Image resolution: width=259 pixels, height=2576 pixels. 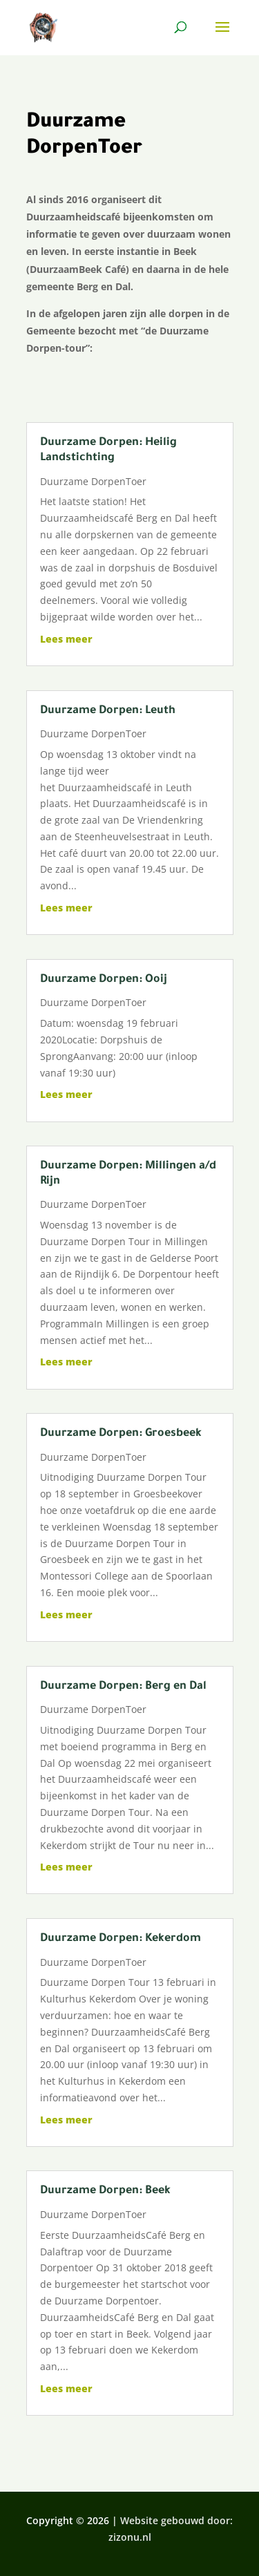 What do you see at coordinates (121, 1434) in the screenshot?
I see `Duurzame Dorpen: Groesbeek` at bounding box center [121, 1434].